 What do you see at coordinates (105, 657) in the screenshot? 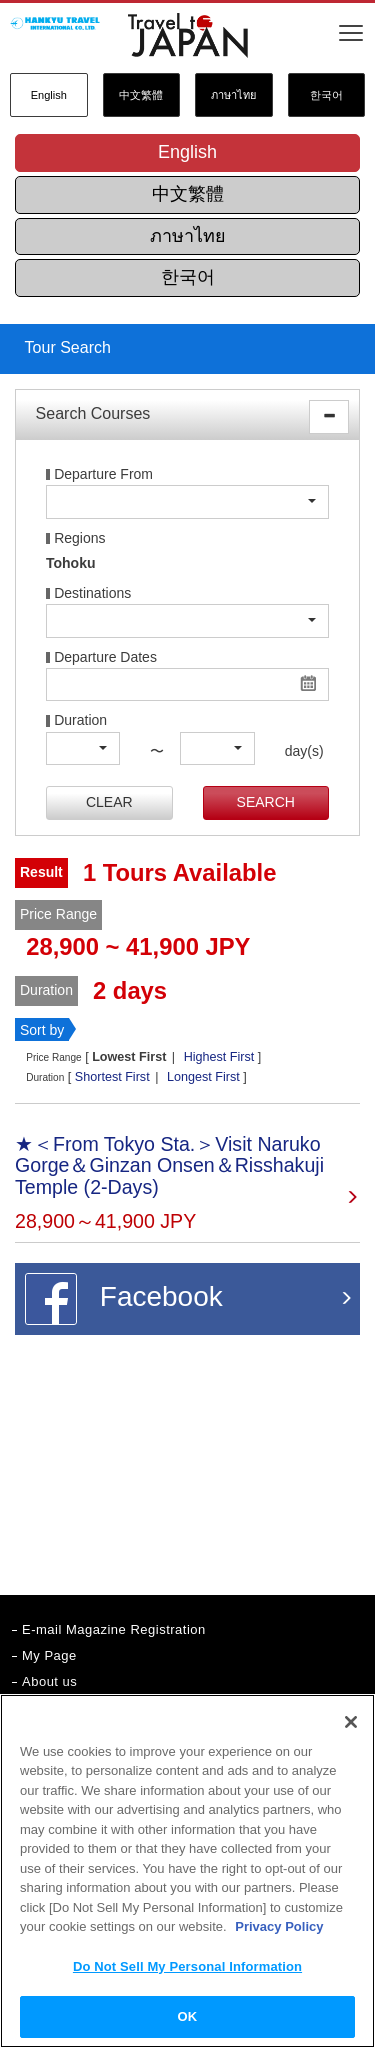
I see `Departure Dates` at bounding box center [105, 657].